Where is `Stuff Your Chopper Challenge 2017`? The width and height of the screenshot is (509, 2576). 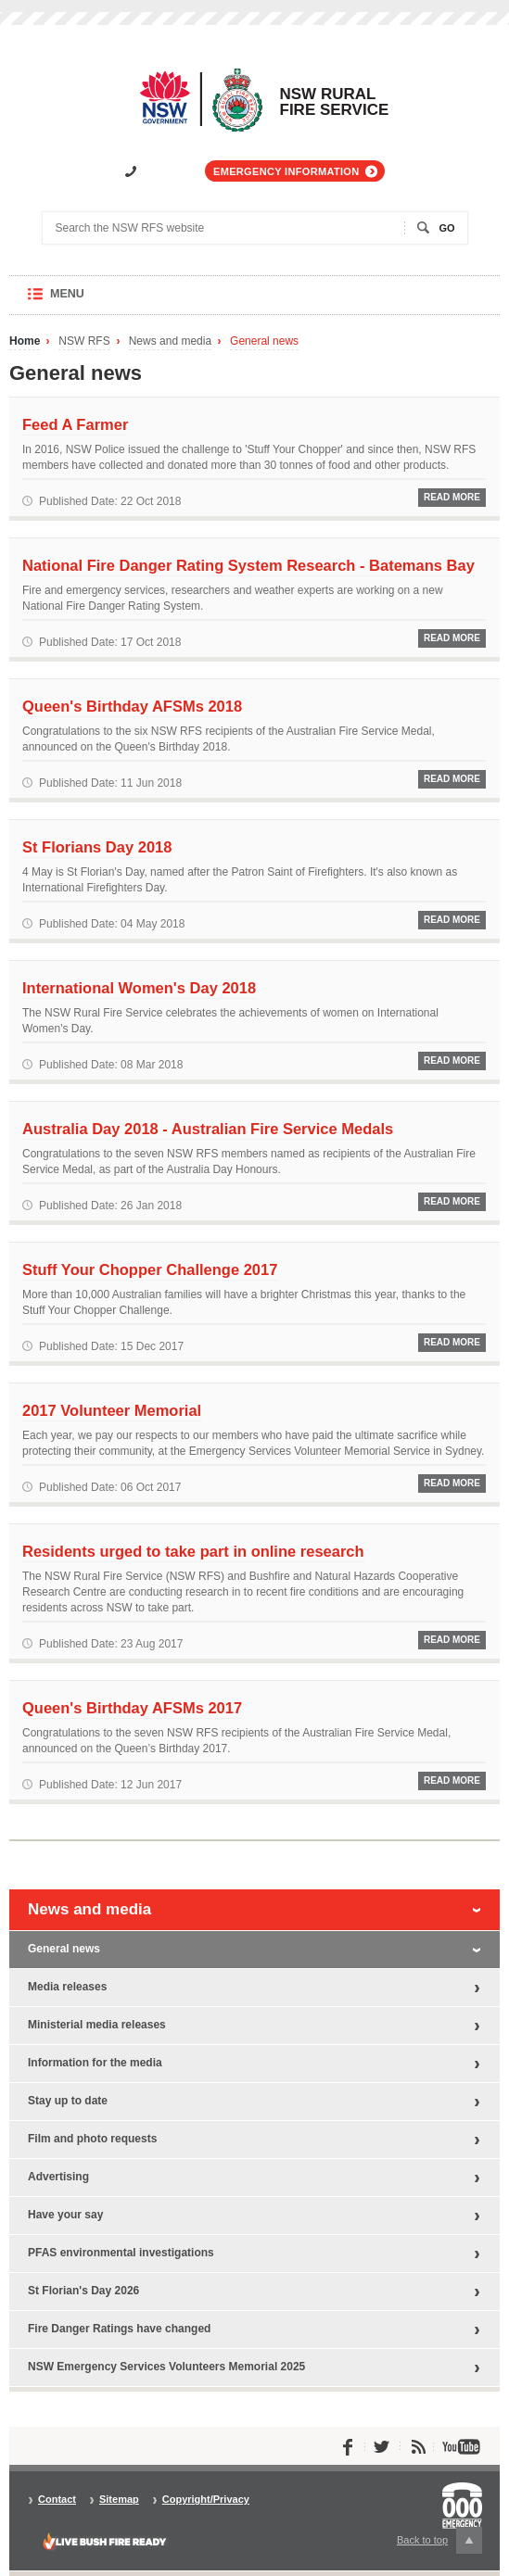
Stuff Your Chopper Challenge 2017 is located at coordinates (149, 1269).